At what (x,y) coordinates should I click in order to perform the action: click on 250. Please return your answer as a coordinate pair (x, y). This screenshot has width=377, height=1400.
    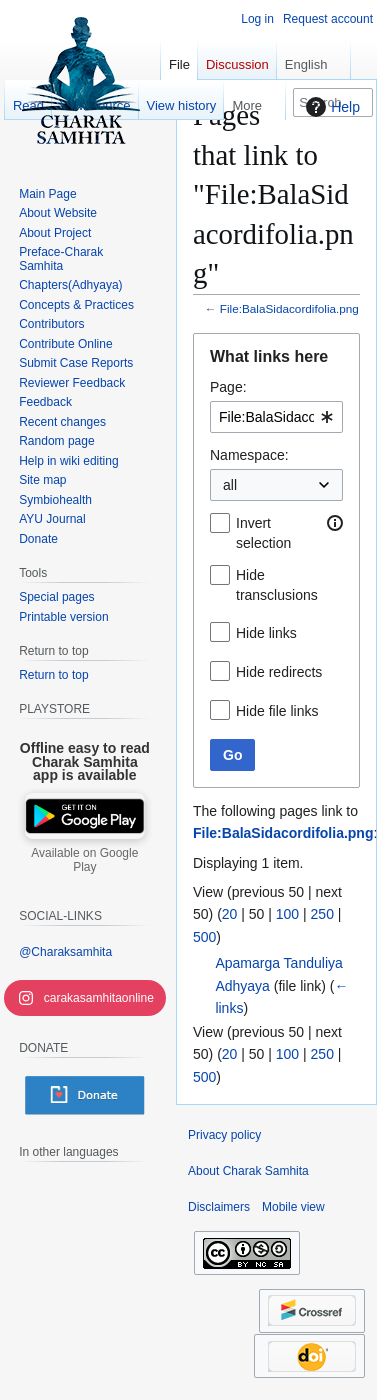
    Looking at the image, I should click on (322, 914).